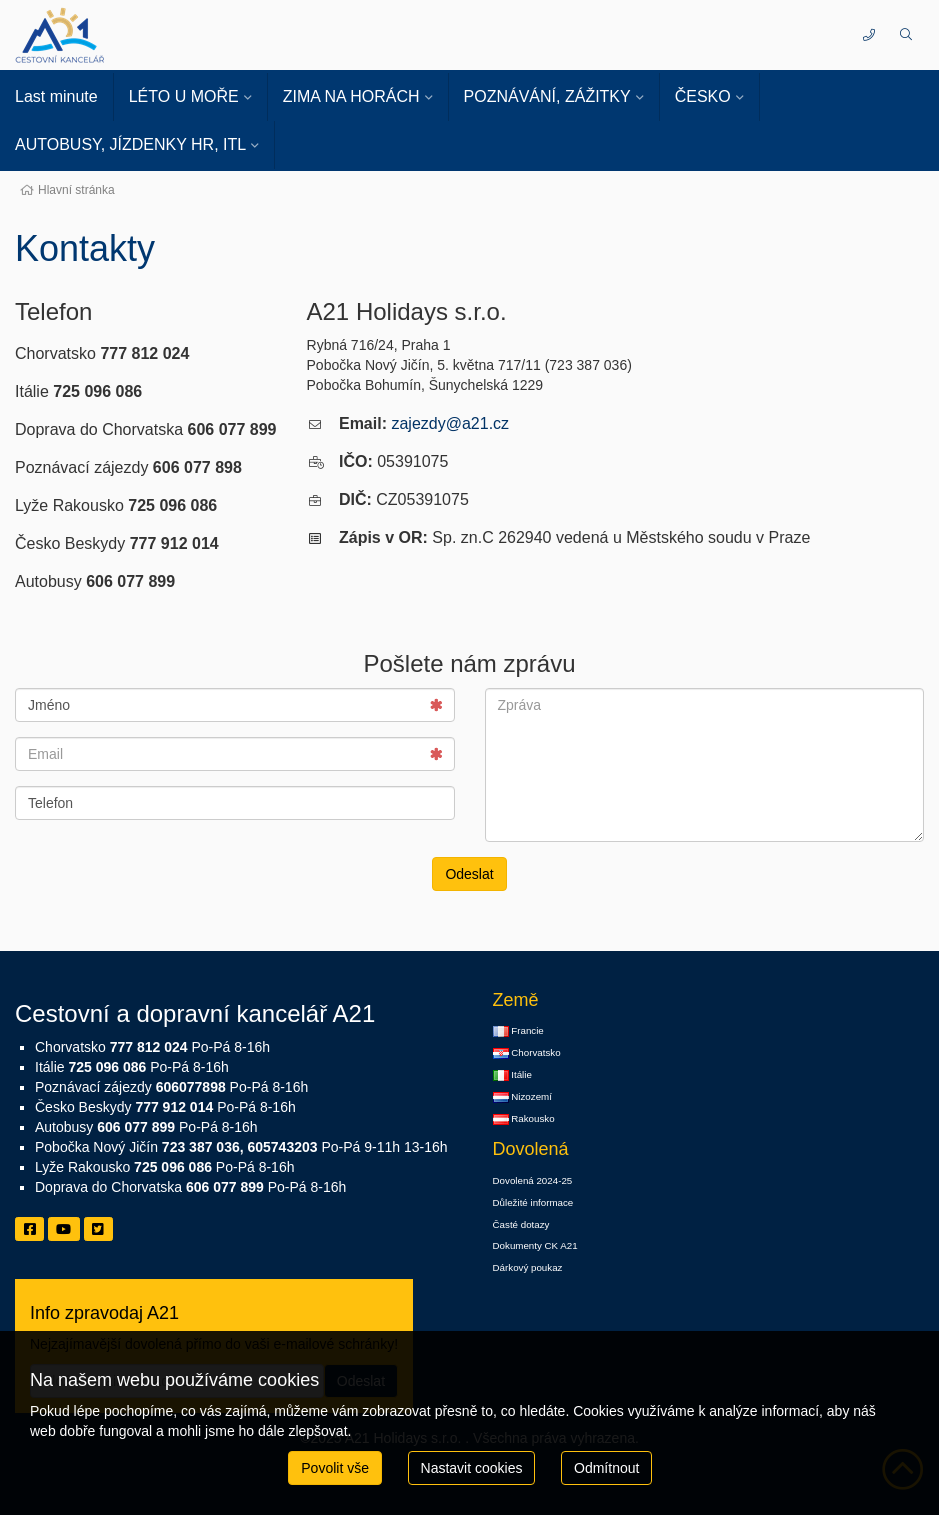 This screenshot has width=939, height=1515. I want to click on POZNÁVÁNÍ, ZÁŽITKY, so click(547, 96).